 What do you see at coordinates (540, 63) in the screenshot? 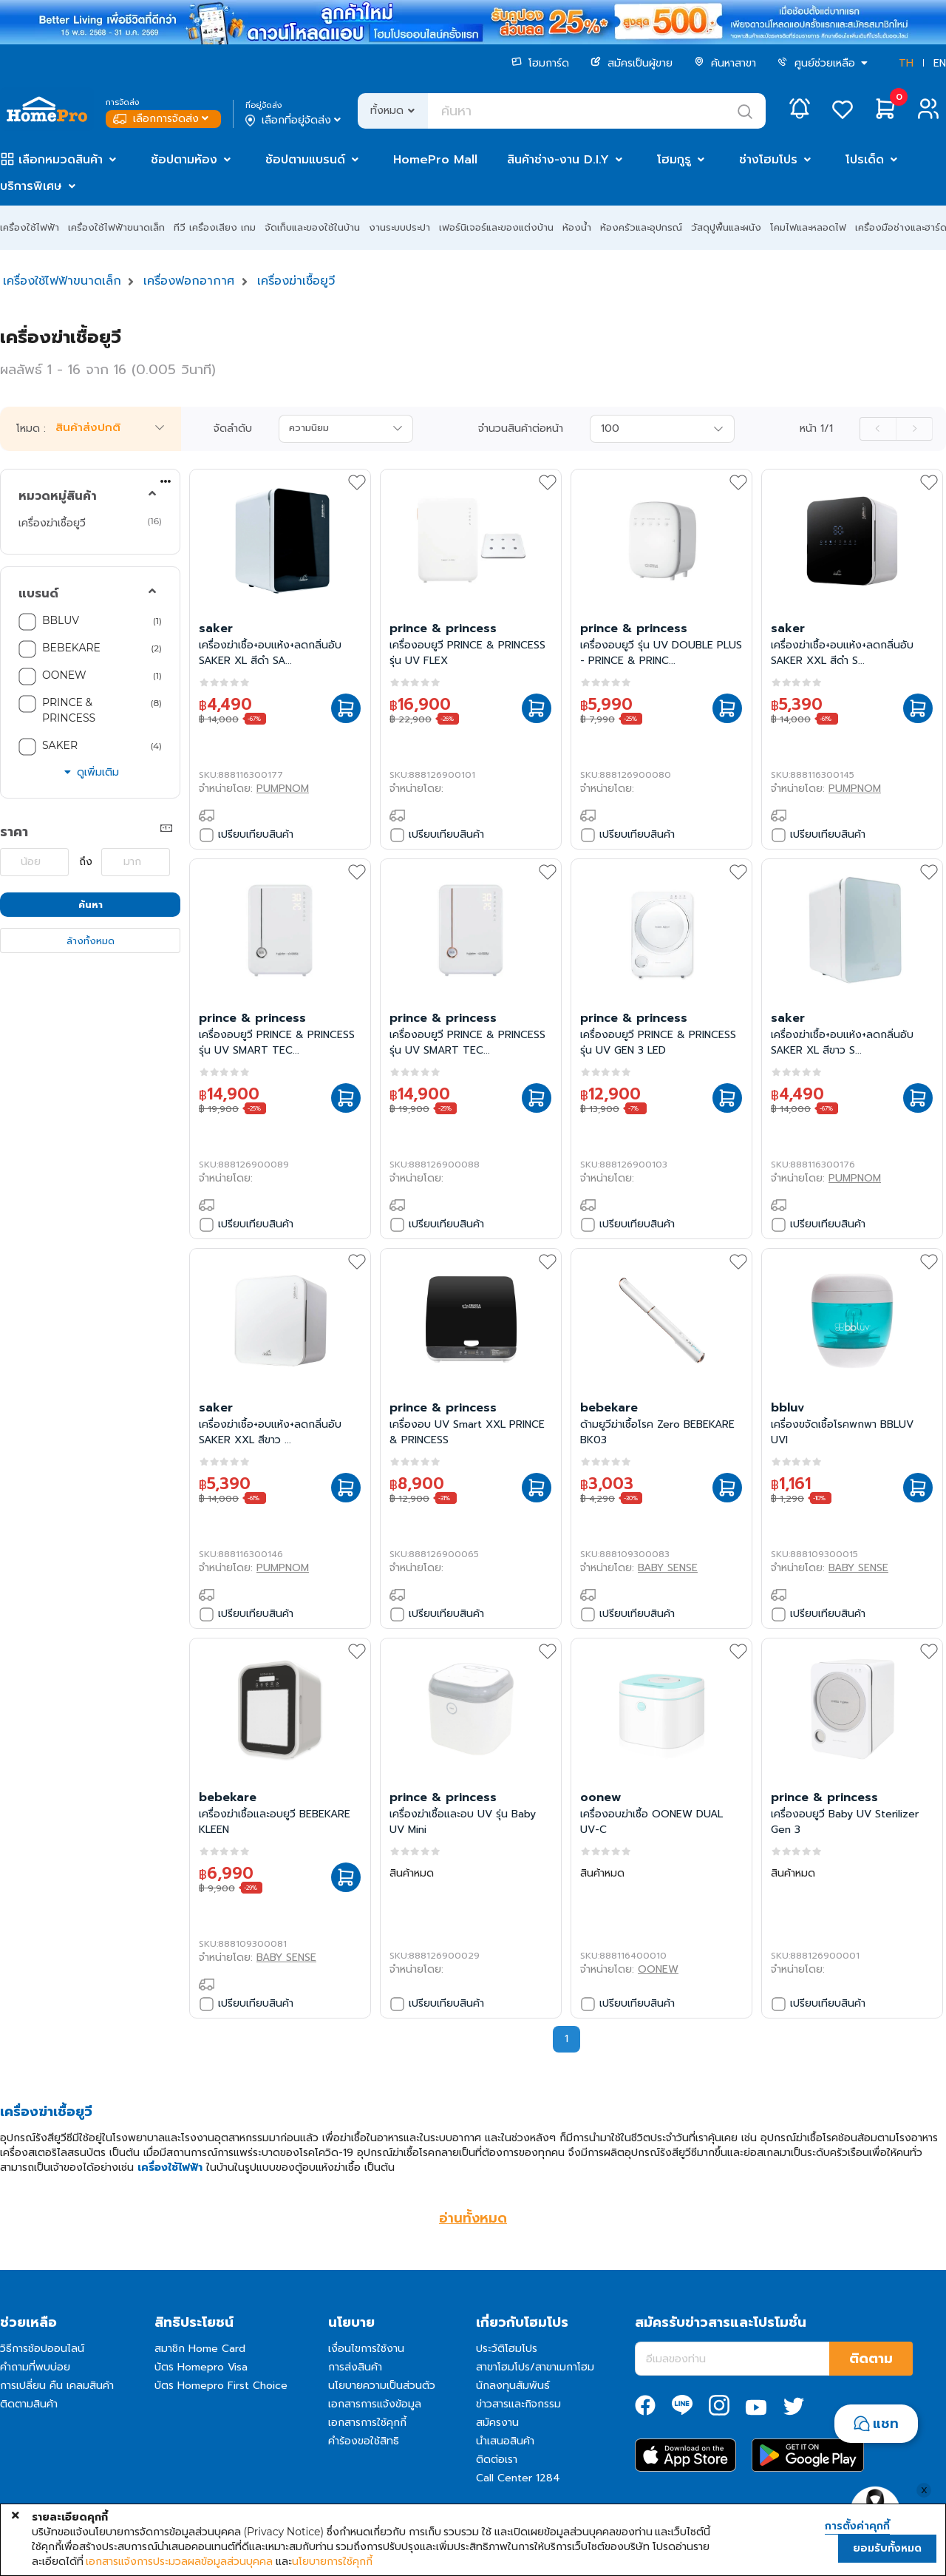
I see `โฮมการ์ด` at bounding box center [540, 63].